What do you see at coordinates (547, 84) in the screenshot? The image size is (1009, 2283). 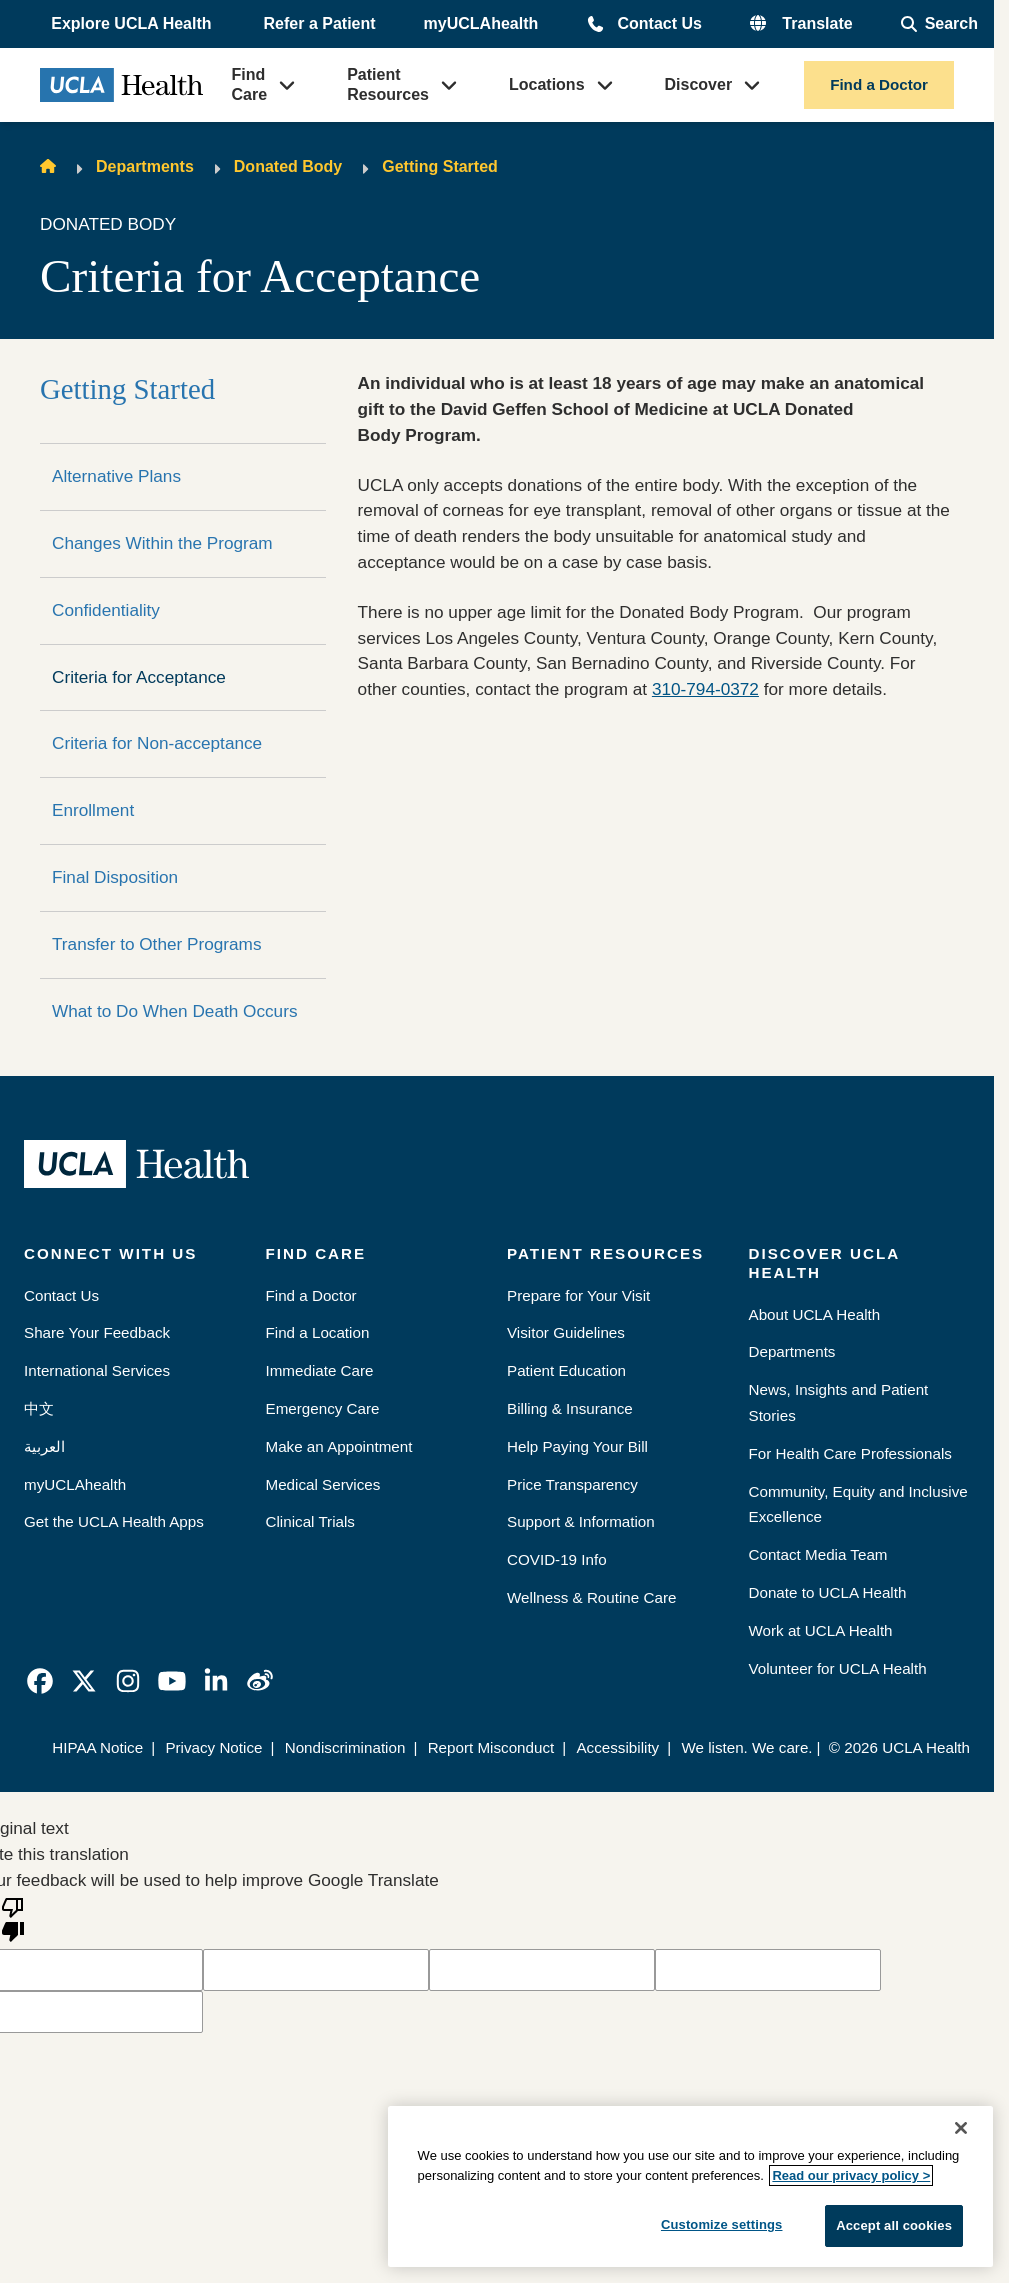 I see `Locations` at bounding box center [547, 84].